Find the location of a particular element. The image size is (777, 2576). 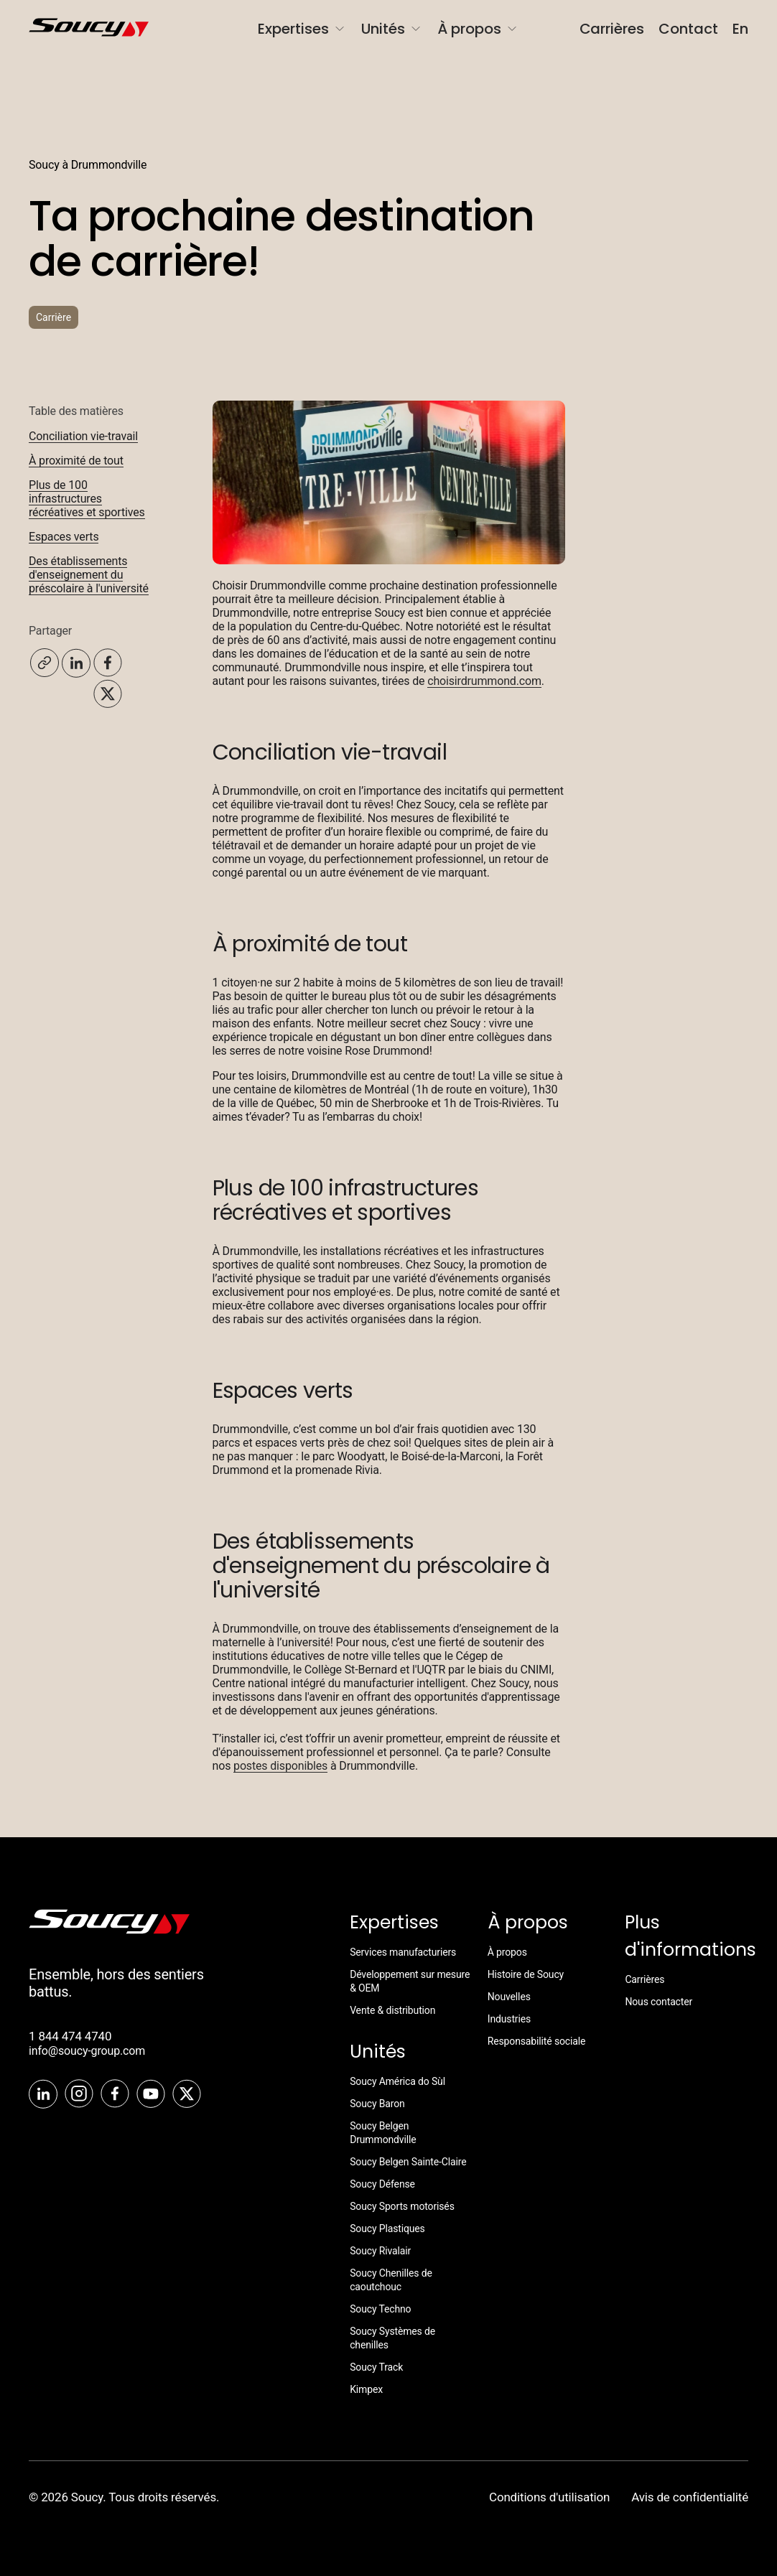

[Youtube] is located at coordinates (150, 2095).